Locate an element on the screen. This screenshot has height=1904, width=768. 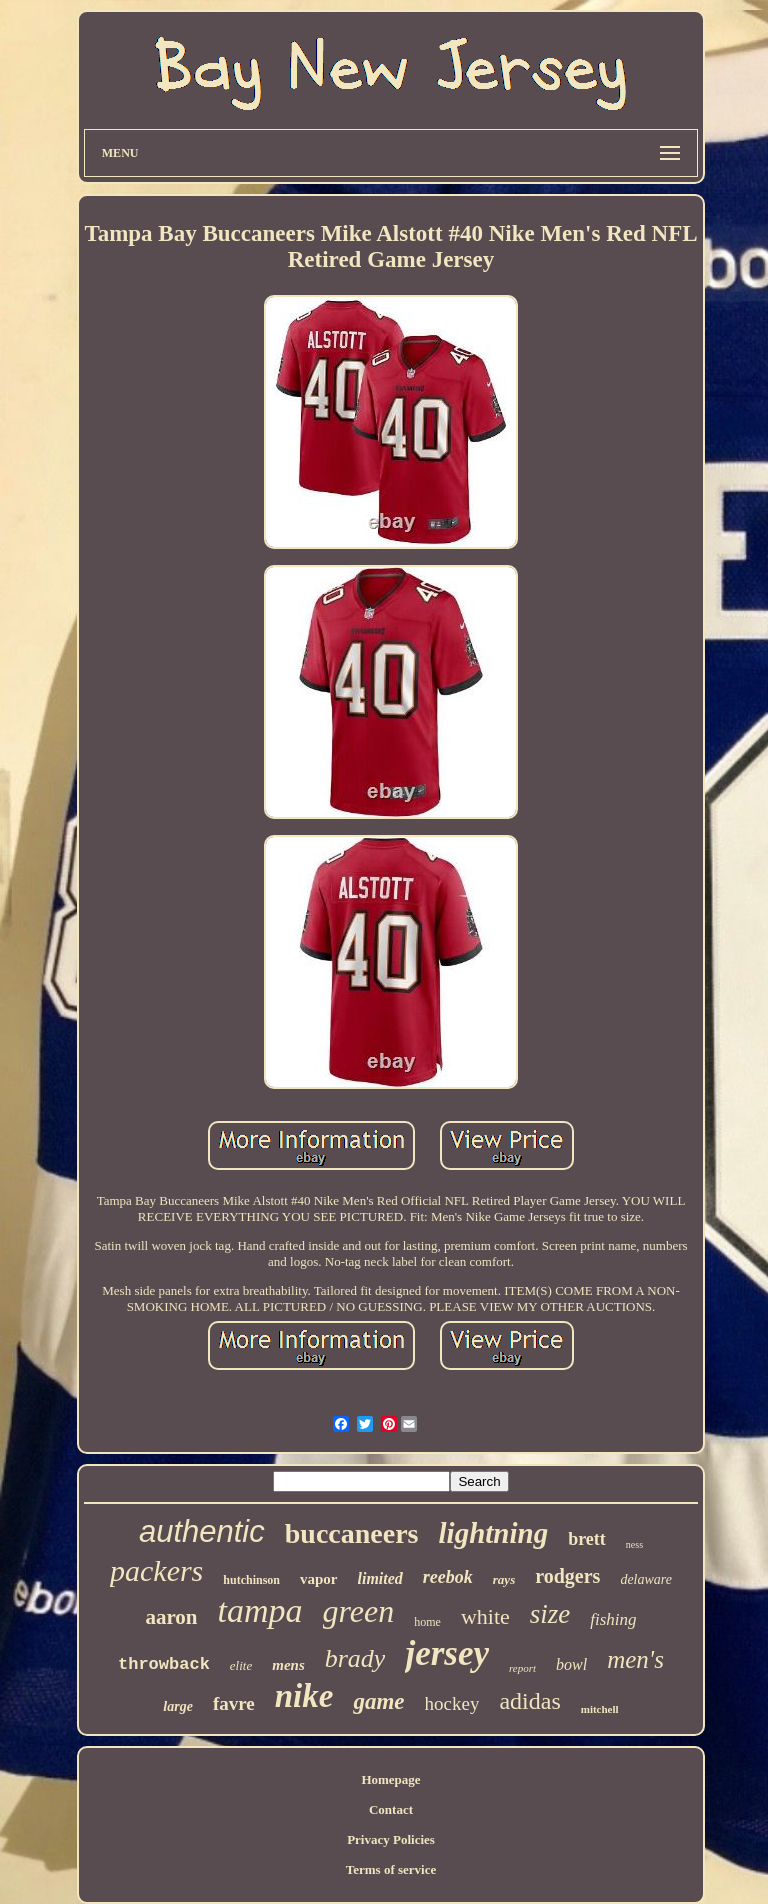
packers is located at coordinates (156, 1570).